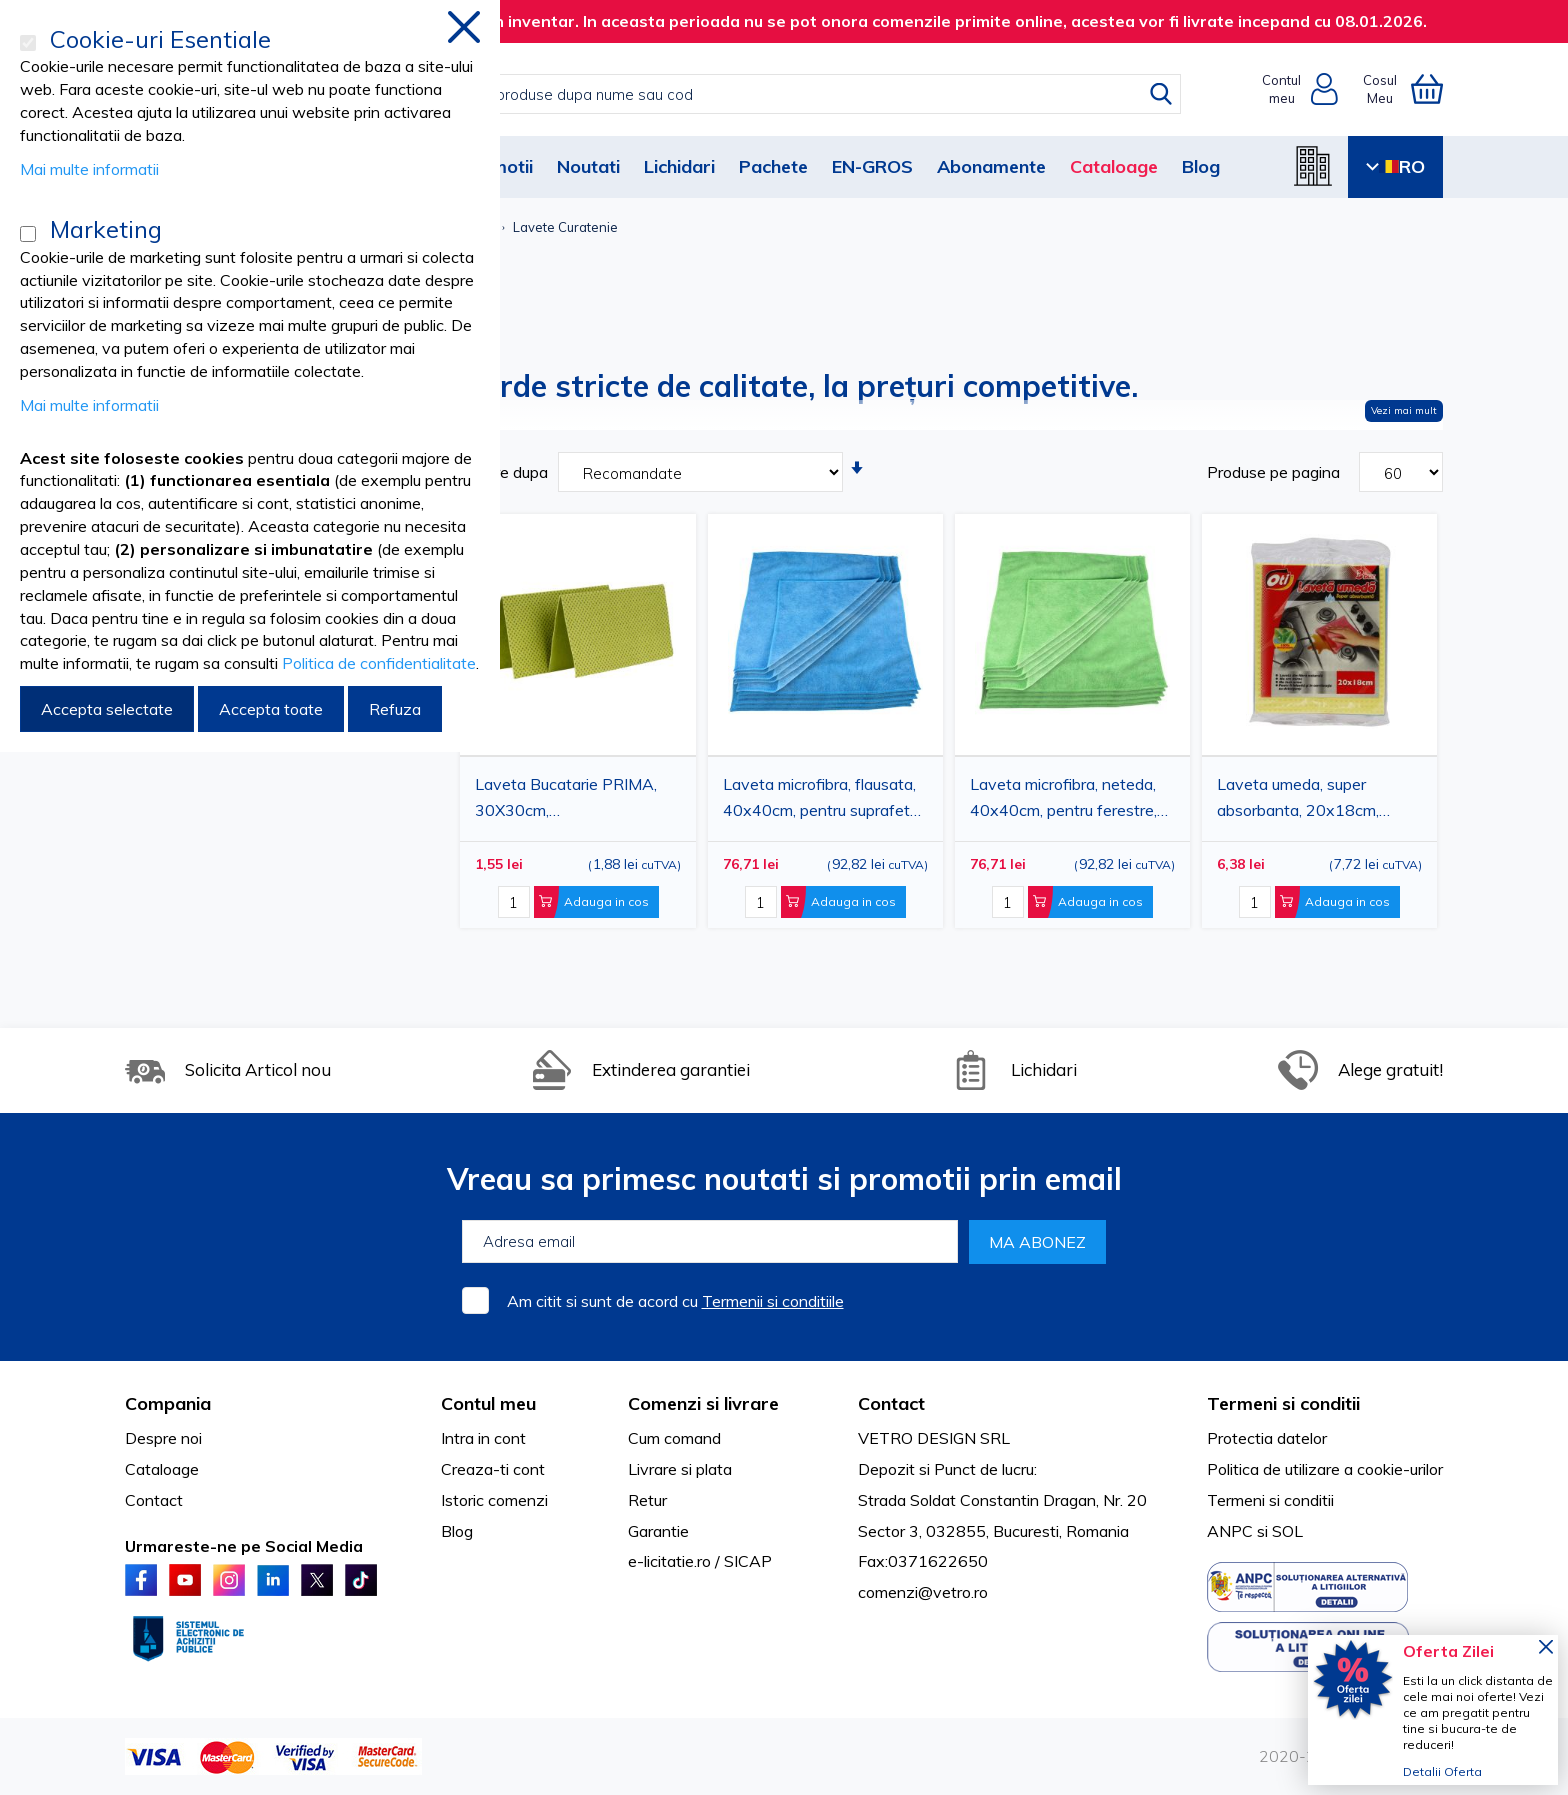 The width and height of the screenshot is (1568, 1795). Describe the element at coordinates (991, 166) in the screenshot. I see `Abonamente` at that location.